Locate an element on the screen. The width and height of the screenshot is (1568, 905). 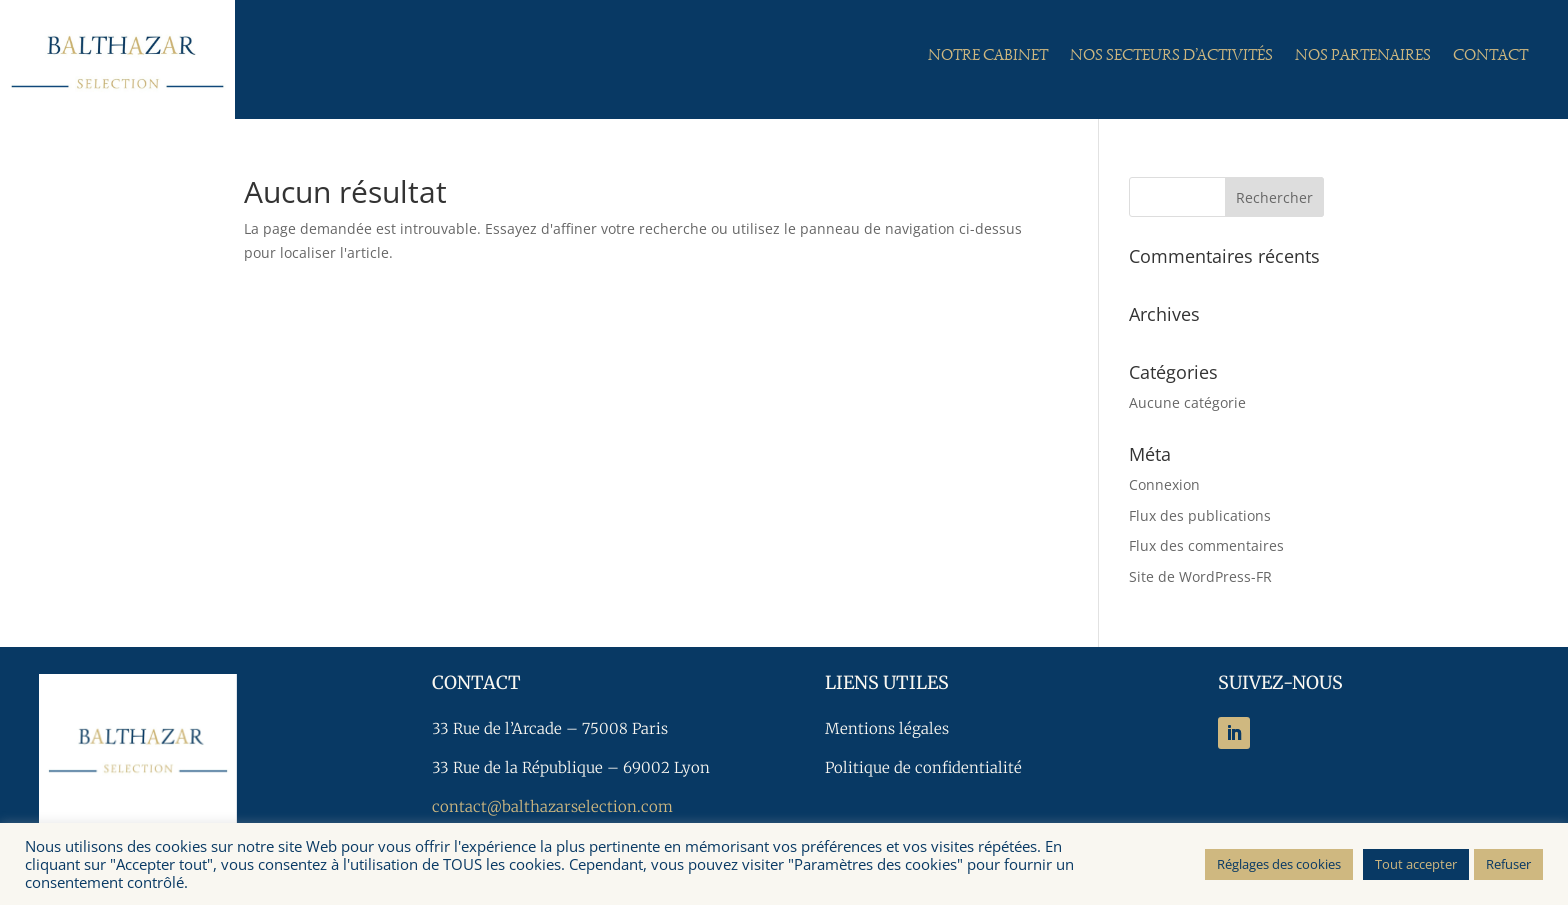
Connexion is located at coordinates (1164, 484).